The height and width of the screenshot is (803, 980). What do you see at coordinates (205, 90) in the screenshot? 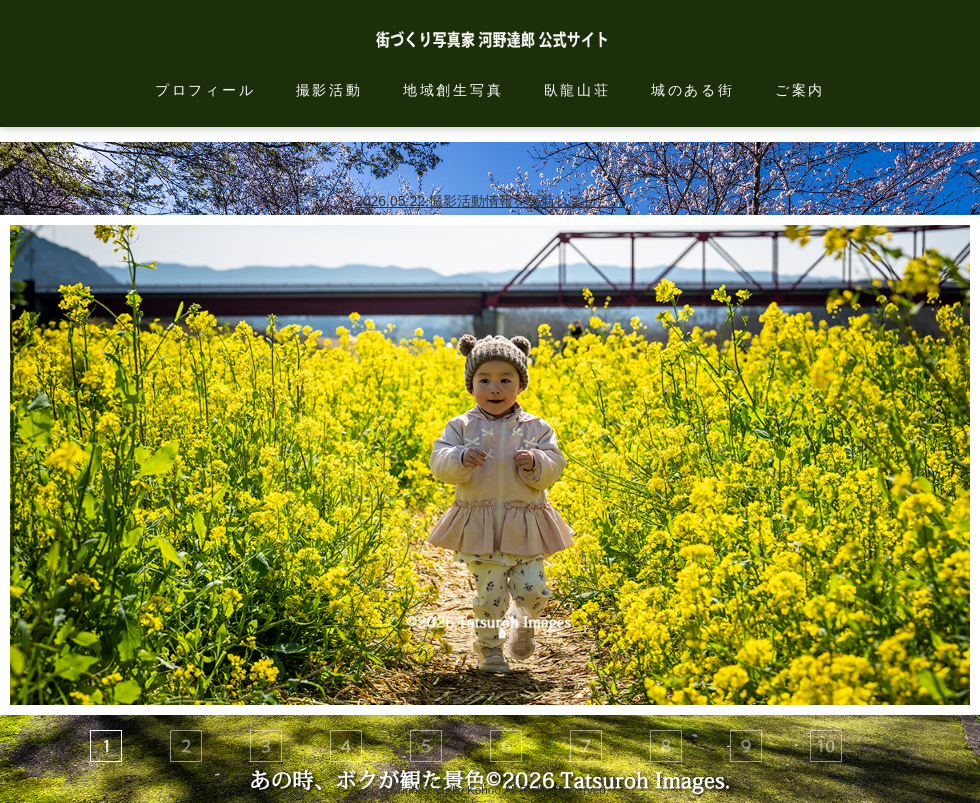
I see `プロフィール` at bounding box center [205, 90].